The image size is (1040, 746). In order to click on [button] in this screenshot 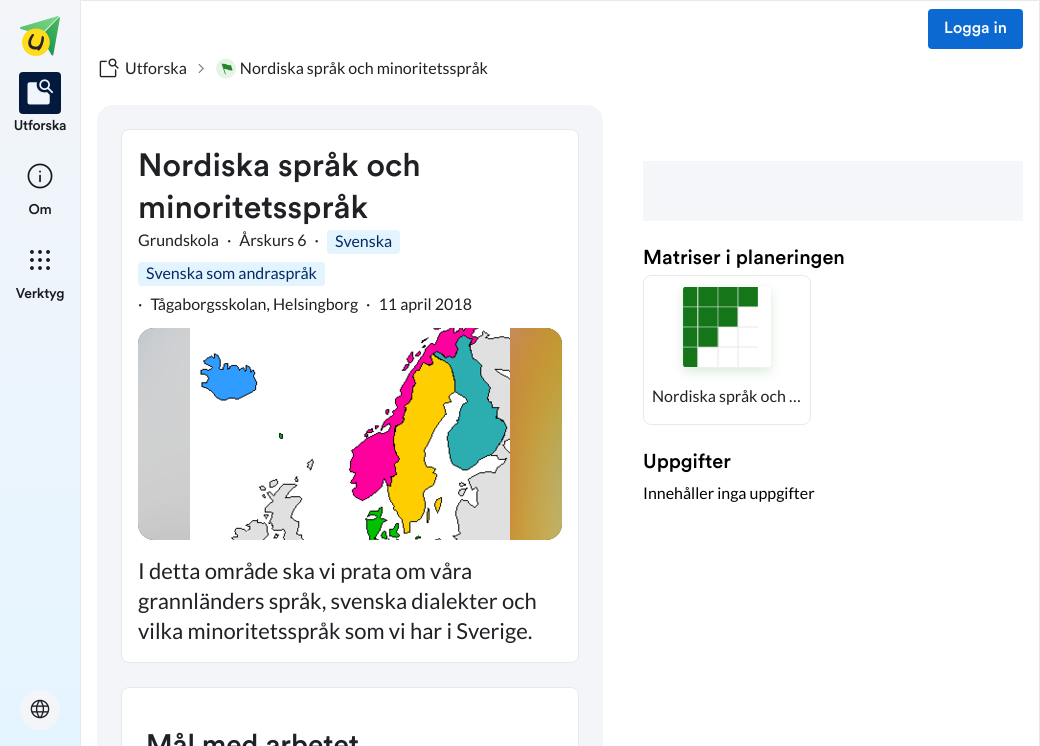, I will do `click(727, 350)`.